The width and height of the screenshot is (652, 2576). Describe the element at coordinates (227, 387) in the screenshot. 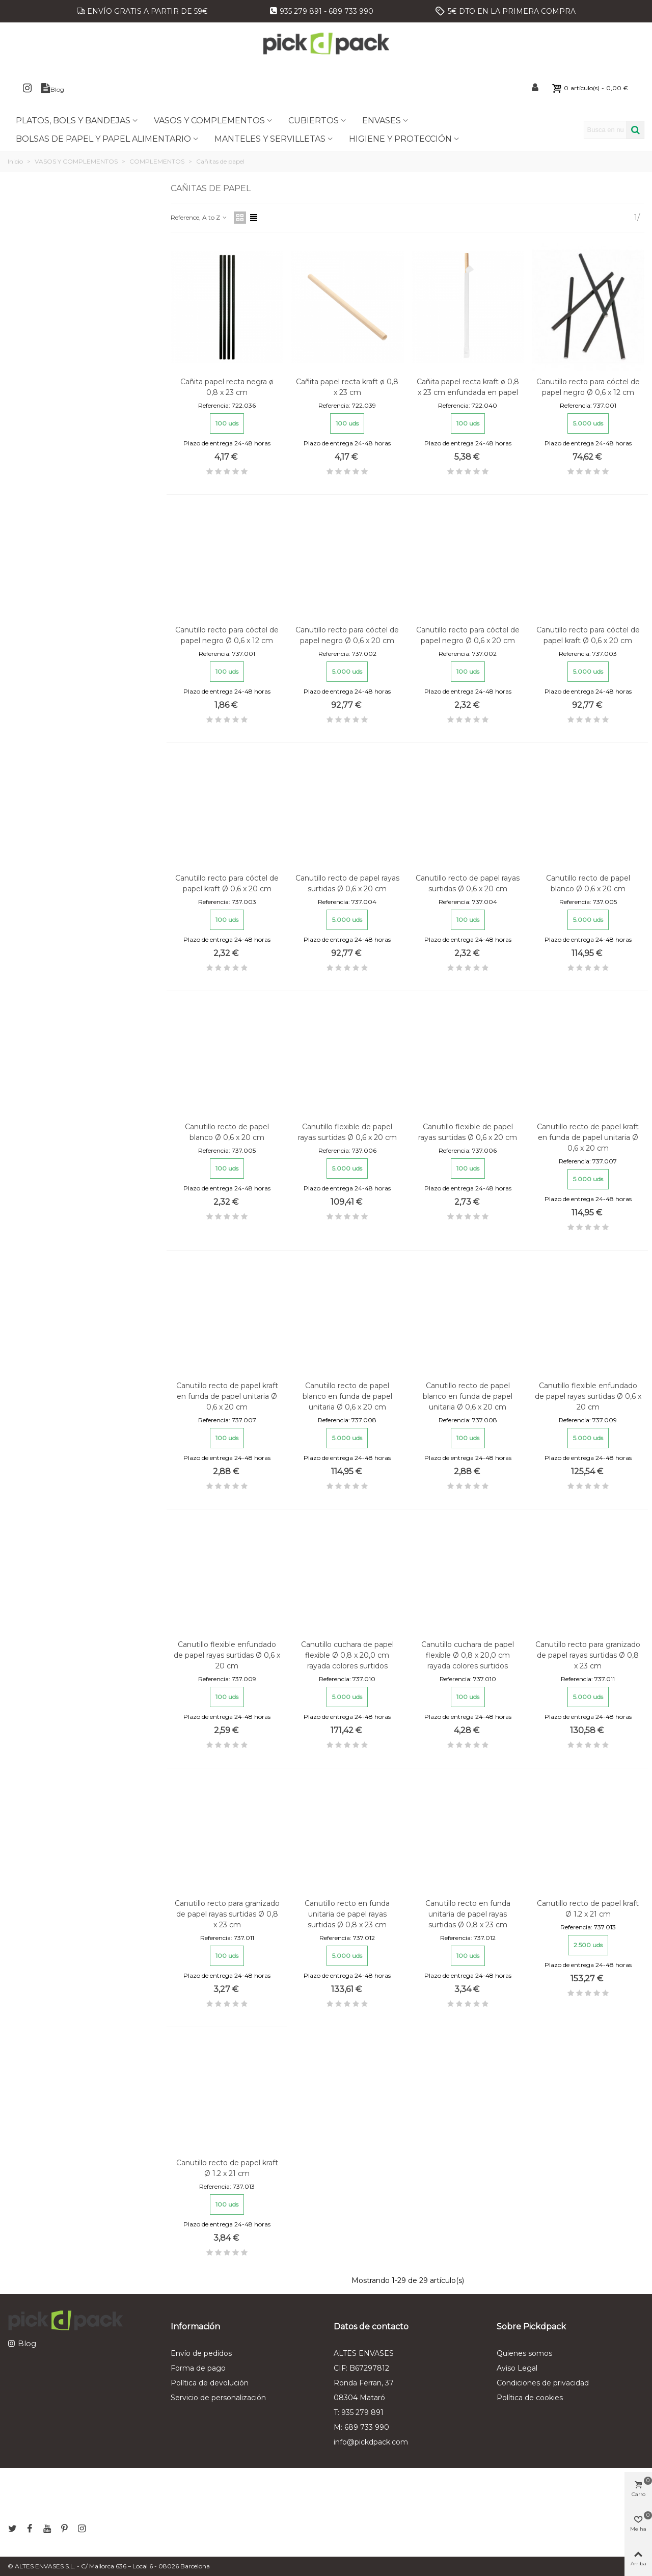

I see `Cañita papel recta negra ø 0,8 x 23 cm` at that location.